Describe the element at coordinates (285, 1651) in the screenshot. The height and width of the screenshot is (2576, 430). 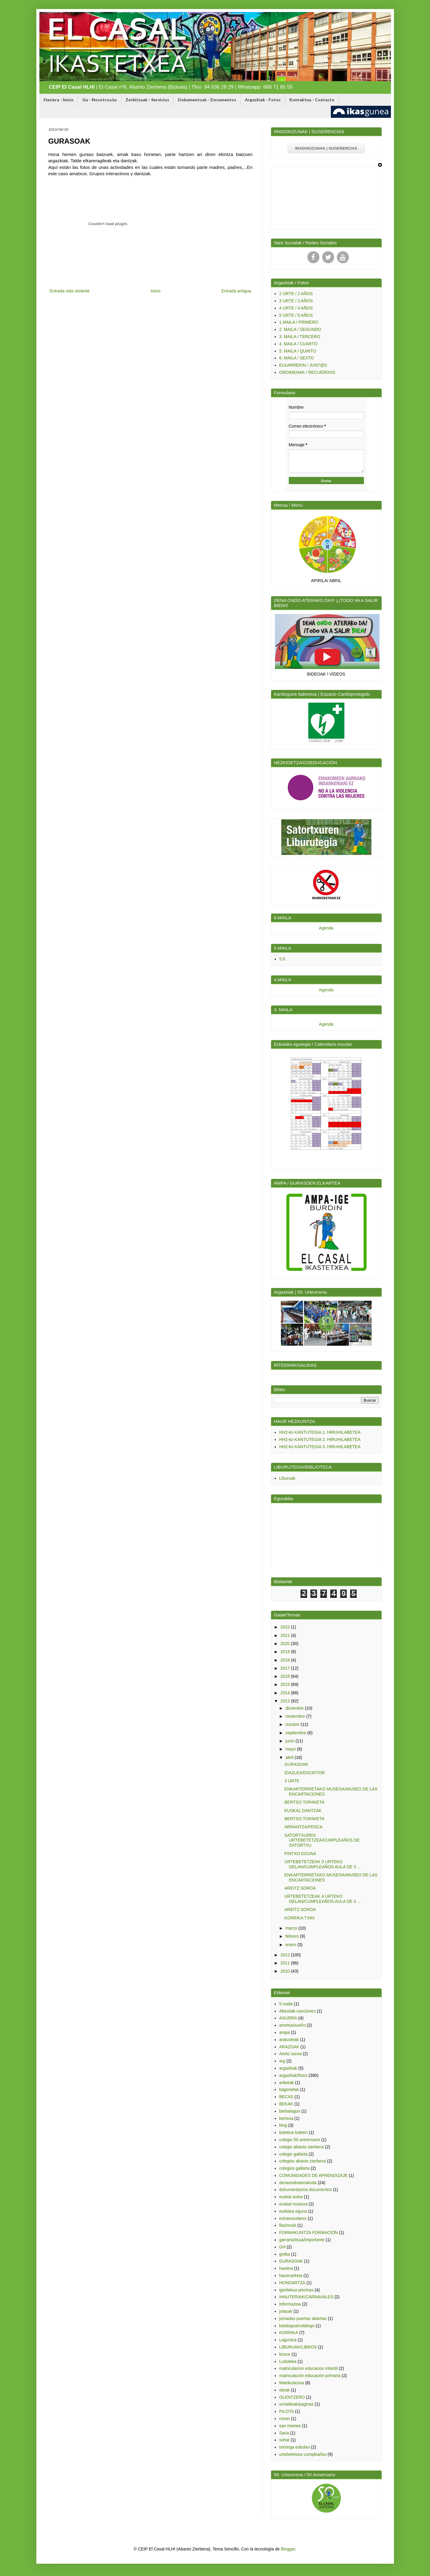
I see `2019` at that location.